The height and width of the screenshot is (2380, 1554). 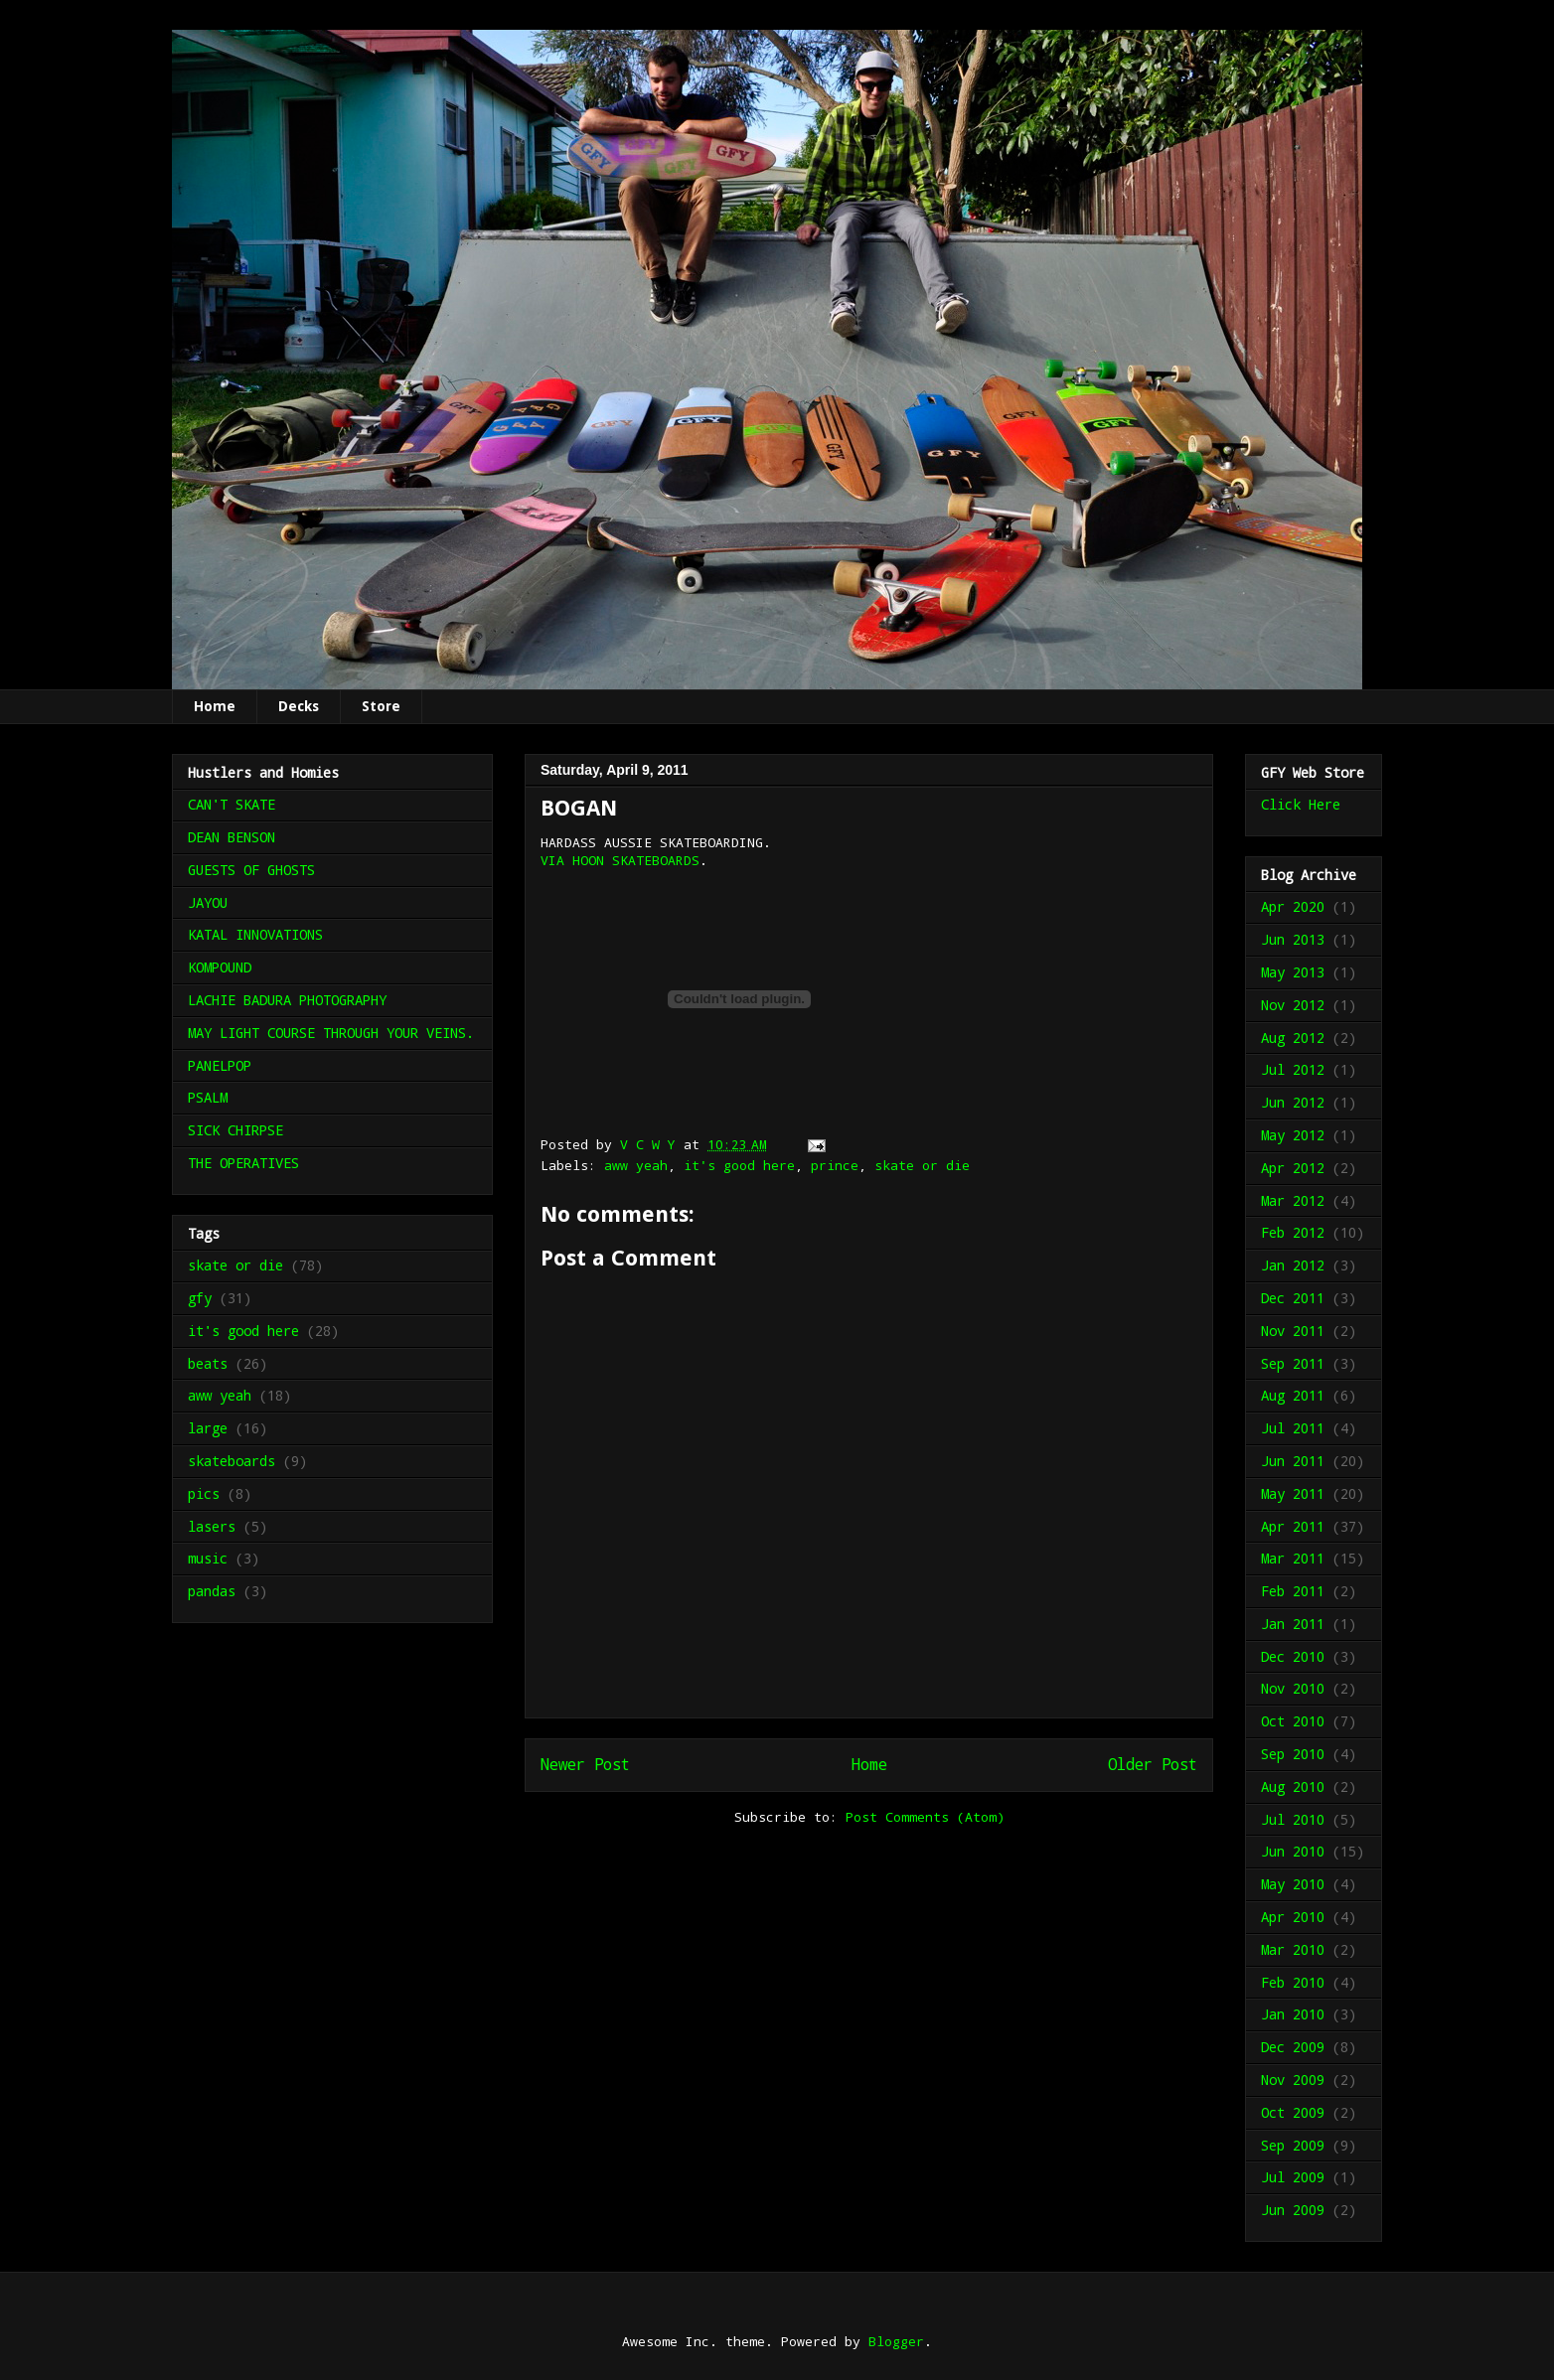 I want to click on Mar 2011, so click(x=1292, y=1558).